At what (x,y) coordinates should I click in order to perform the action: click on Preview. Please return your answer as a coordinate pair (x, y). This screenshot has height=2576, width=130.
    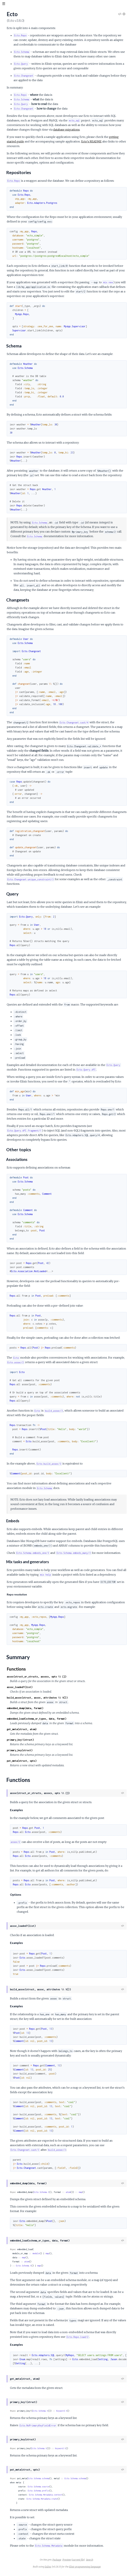
    Looking at the image, I should click on (66, 2559).